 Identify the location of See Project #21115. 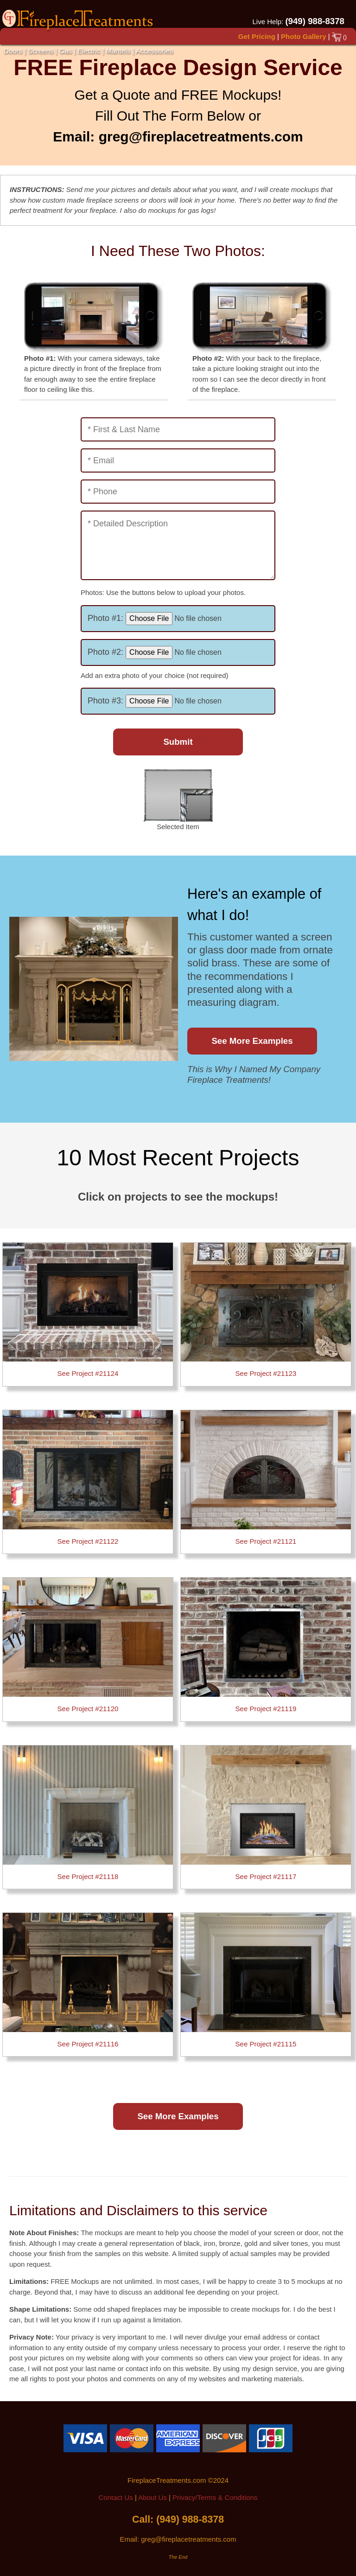
(266, 2044).